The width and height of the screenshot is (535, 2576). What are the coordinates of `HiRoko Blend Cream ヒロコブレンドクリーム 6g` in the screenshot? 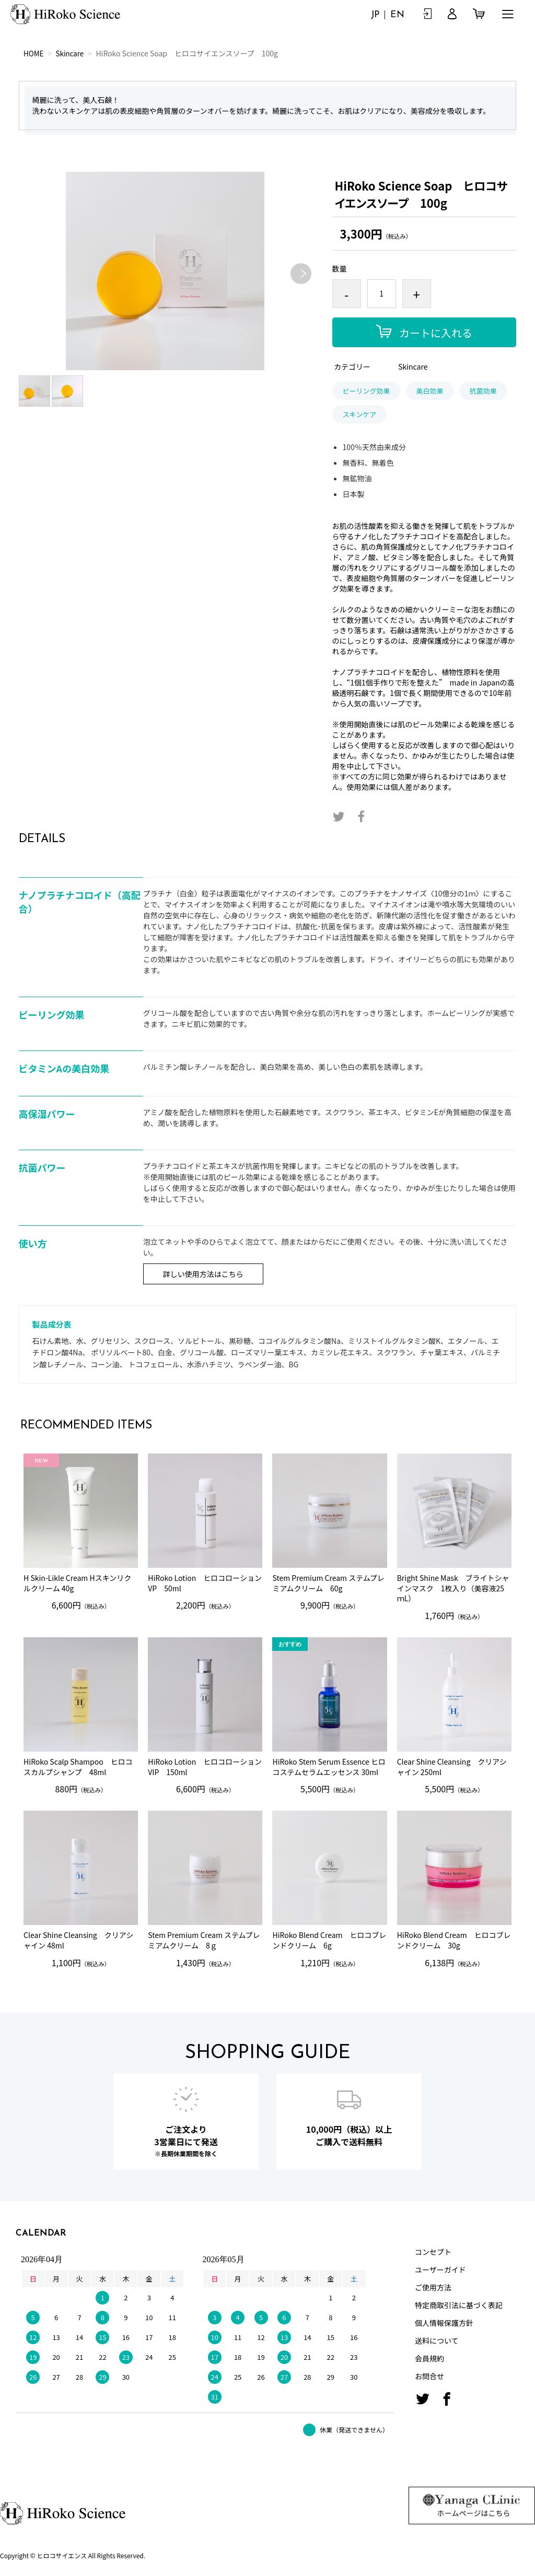 It's located at (329, 1940).